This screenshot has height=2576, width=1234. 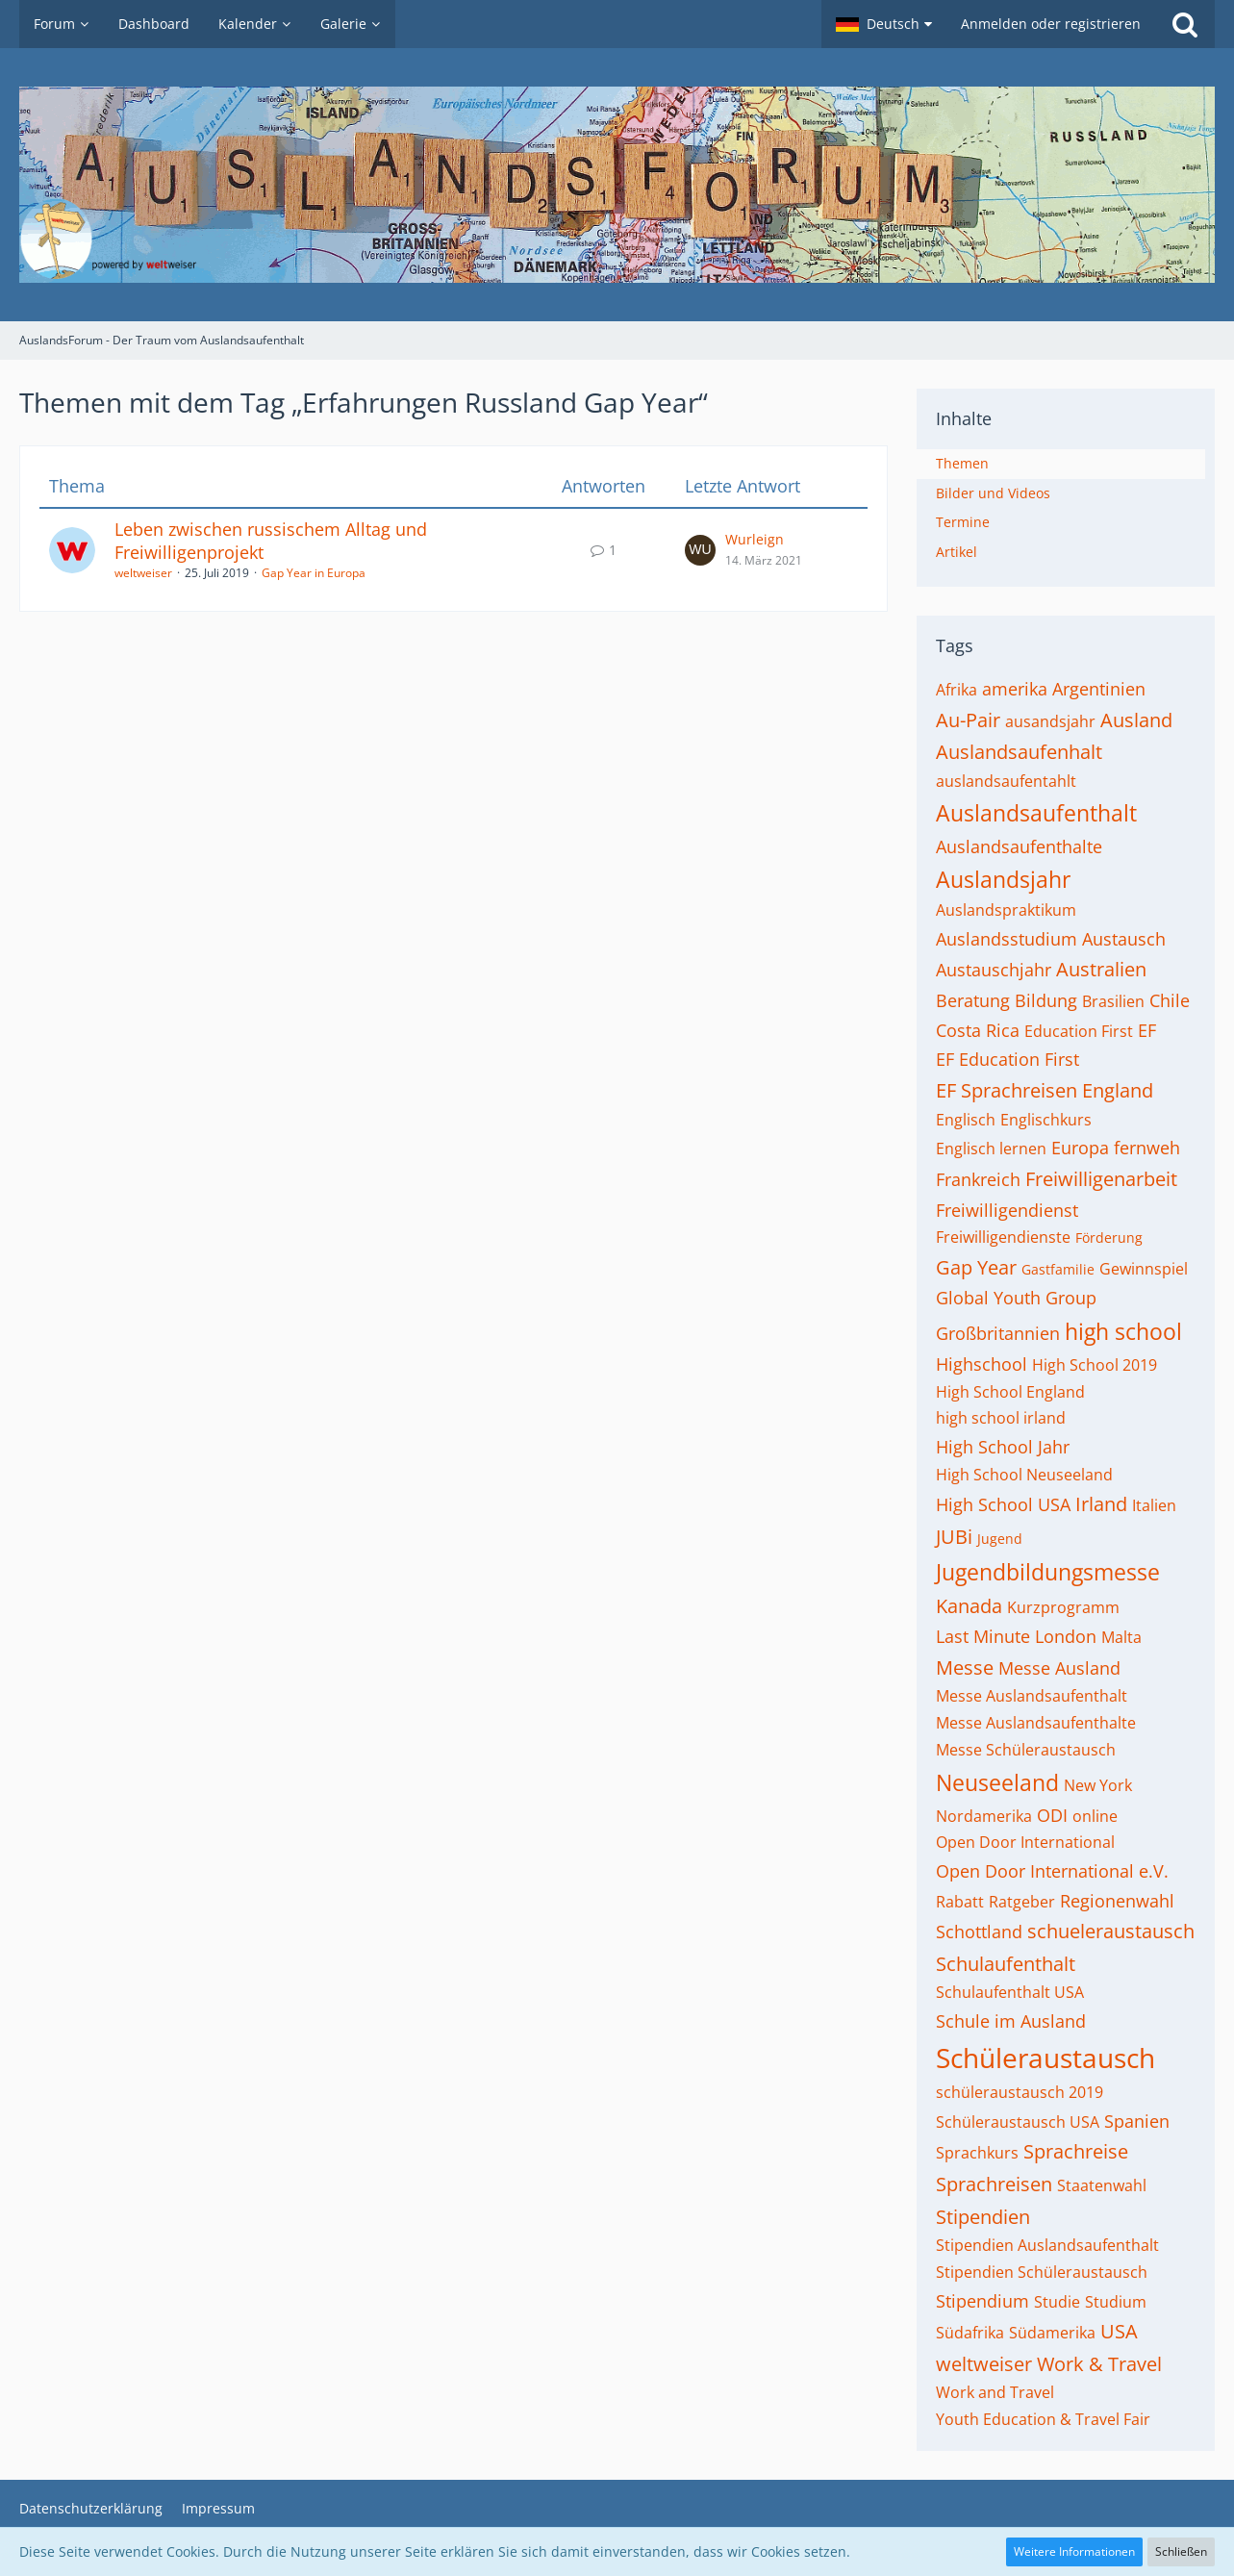 I want to click on Sprachreise, so click(x=1075, y=2151).